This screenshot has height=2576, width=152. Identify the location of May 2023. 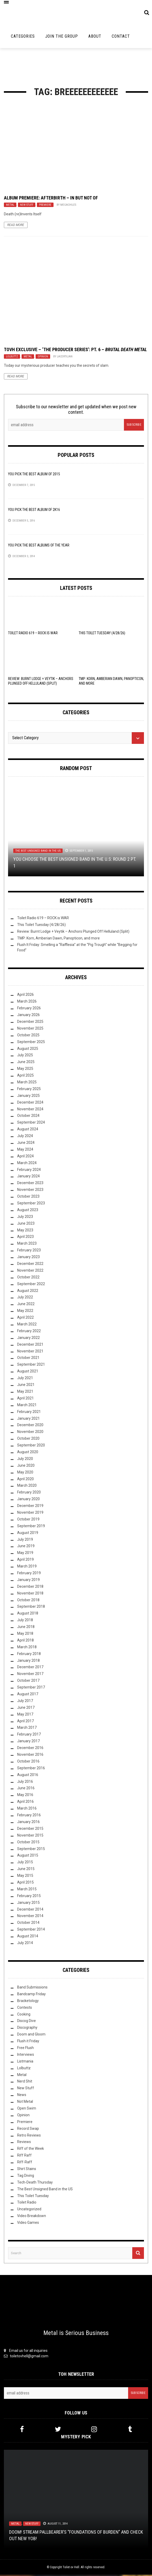
(25, 1231).